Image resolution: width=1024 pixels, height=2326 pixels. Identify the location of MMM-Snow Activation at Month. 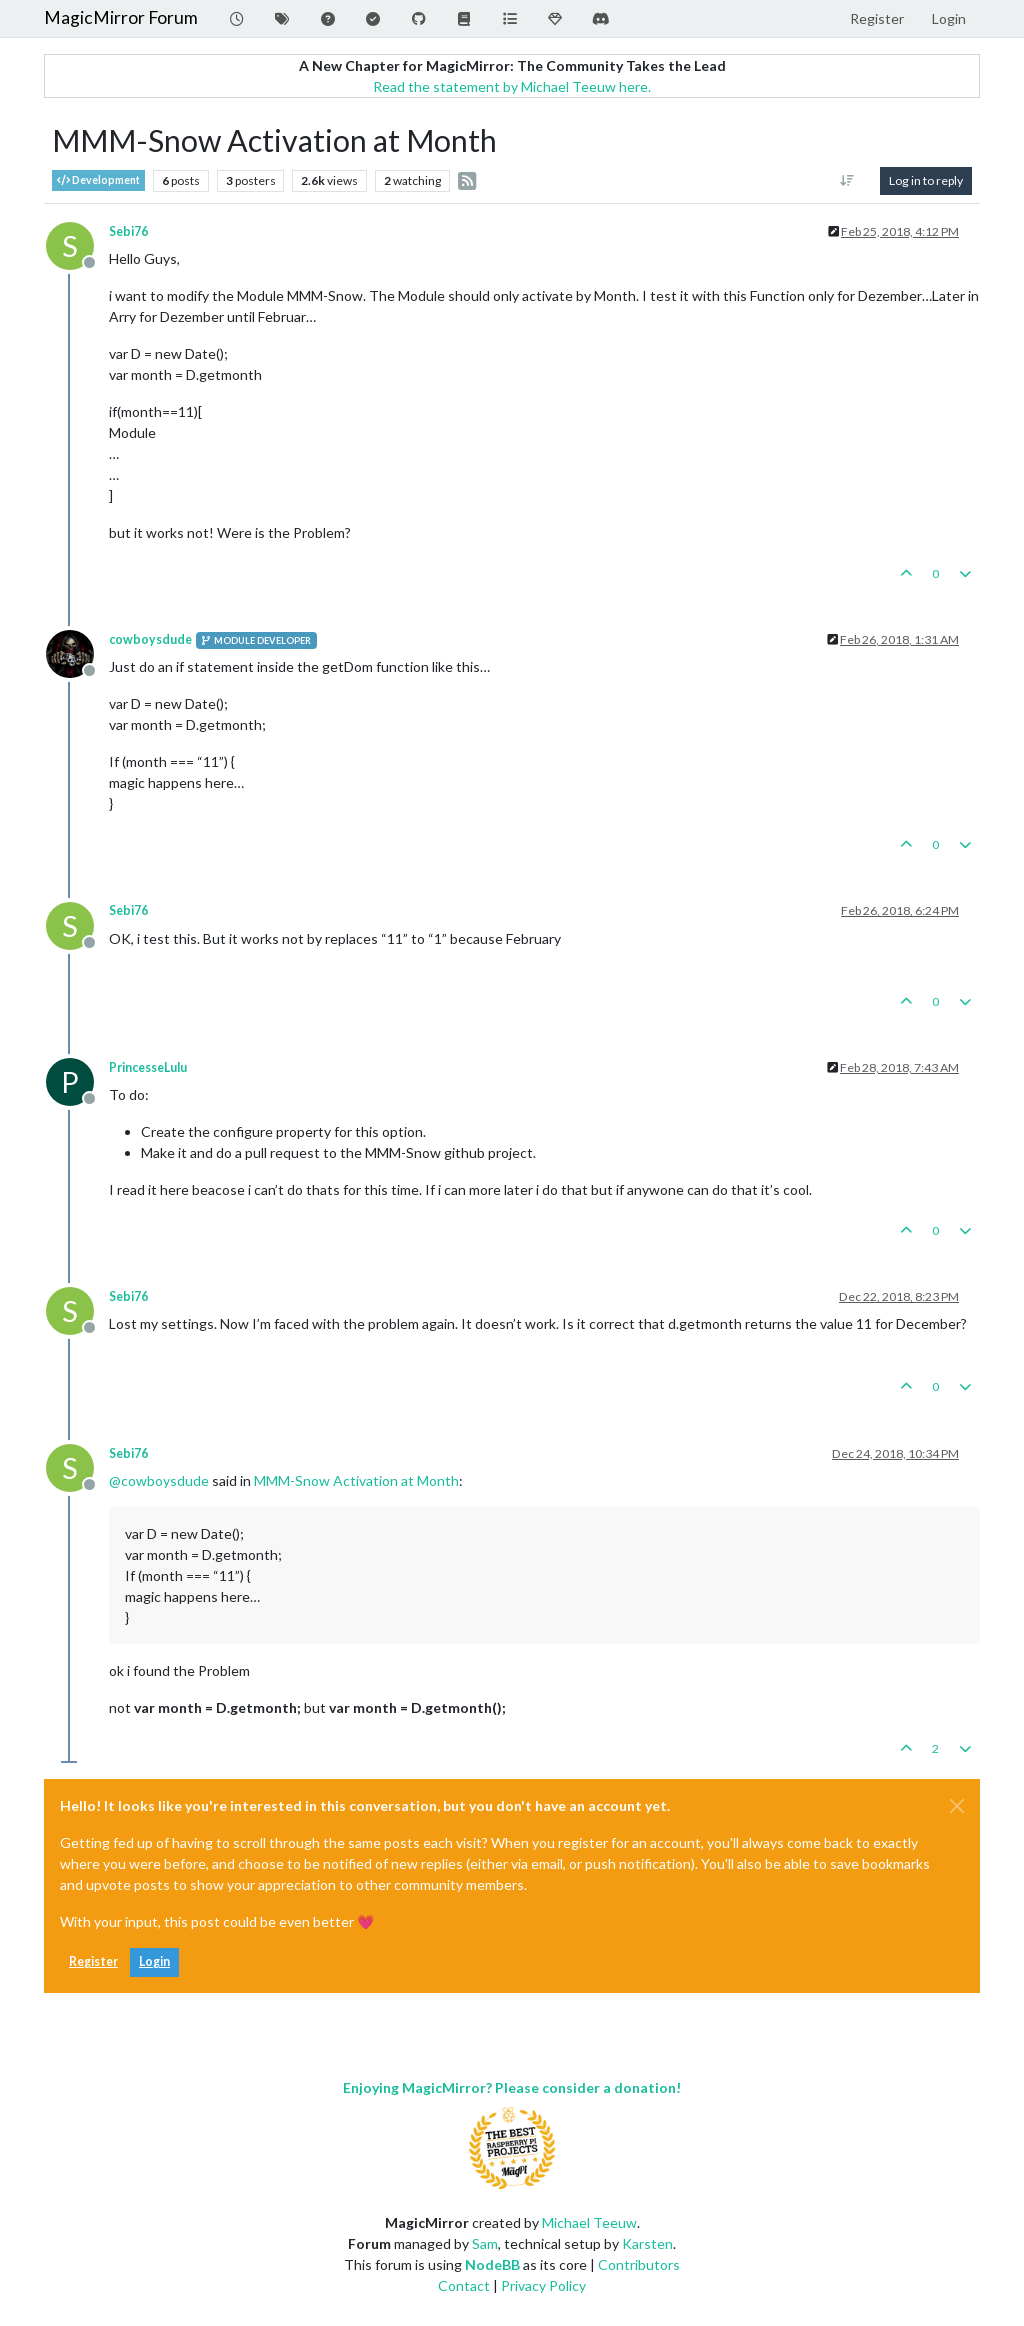
(356, 1480).